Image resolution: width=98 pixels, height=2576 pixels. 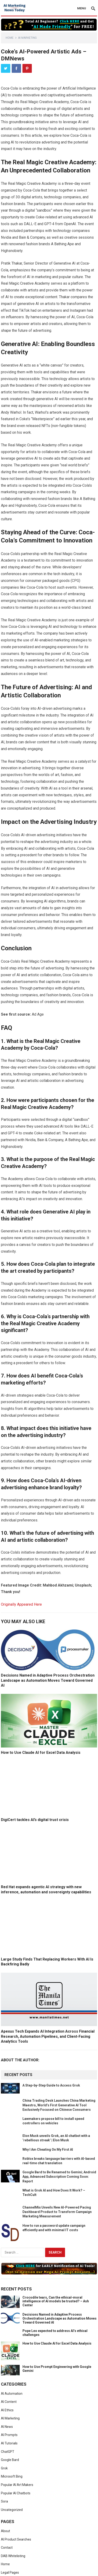 What do you see at coordinates (5, 2531) in the screenshot?
I see `About` at bounding box center [5, 2531].